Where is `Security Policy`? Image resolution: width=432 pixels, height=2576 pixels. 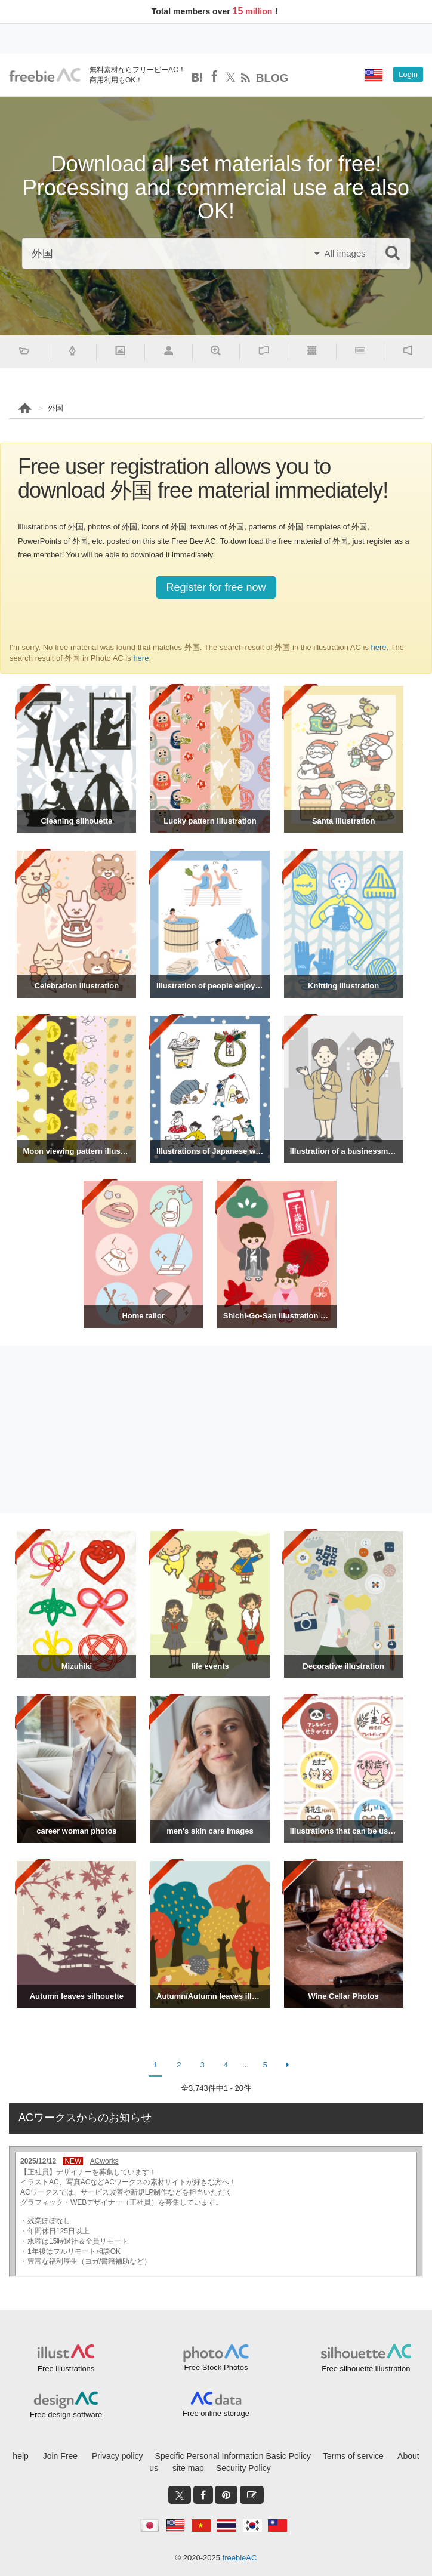
Security Policy is located at coordinates (243, 2468).